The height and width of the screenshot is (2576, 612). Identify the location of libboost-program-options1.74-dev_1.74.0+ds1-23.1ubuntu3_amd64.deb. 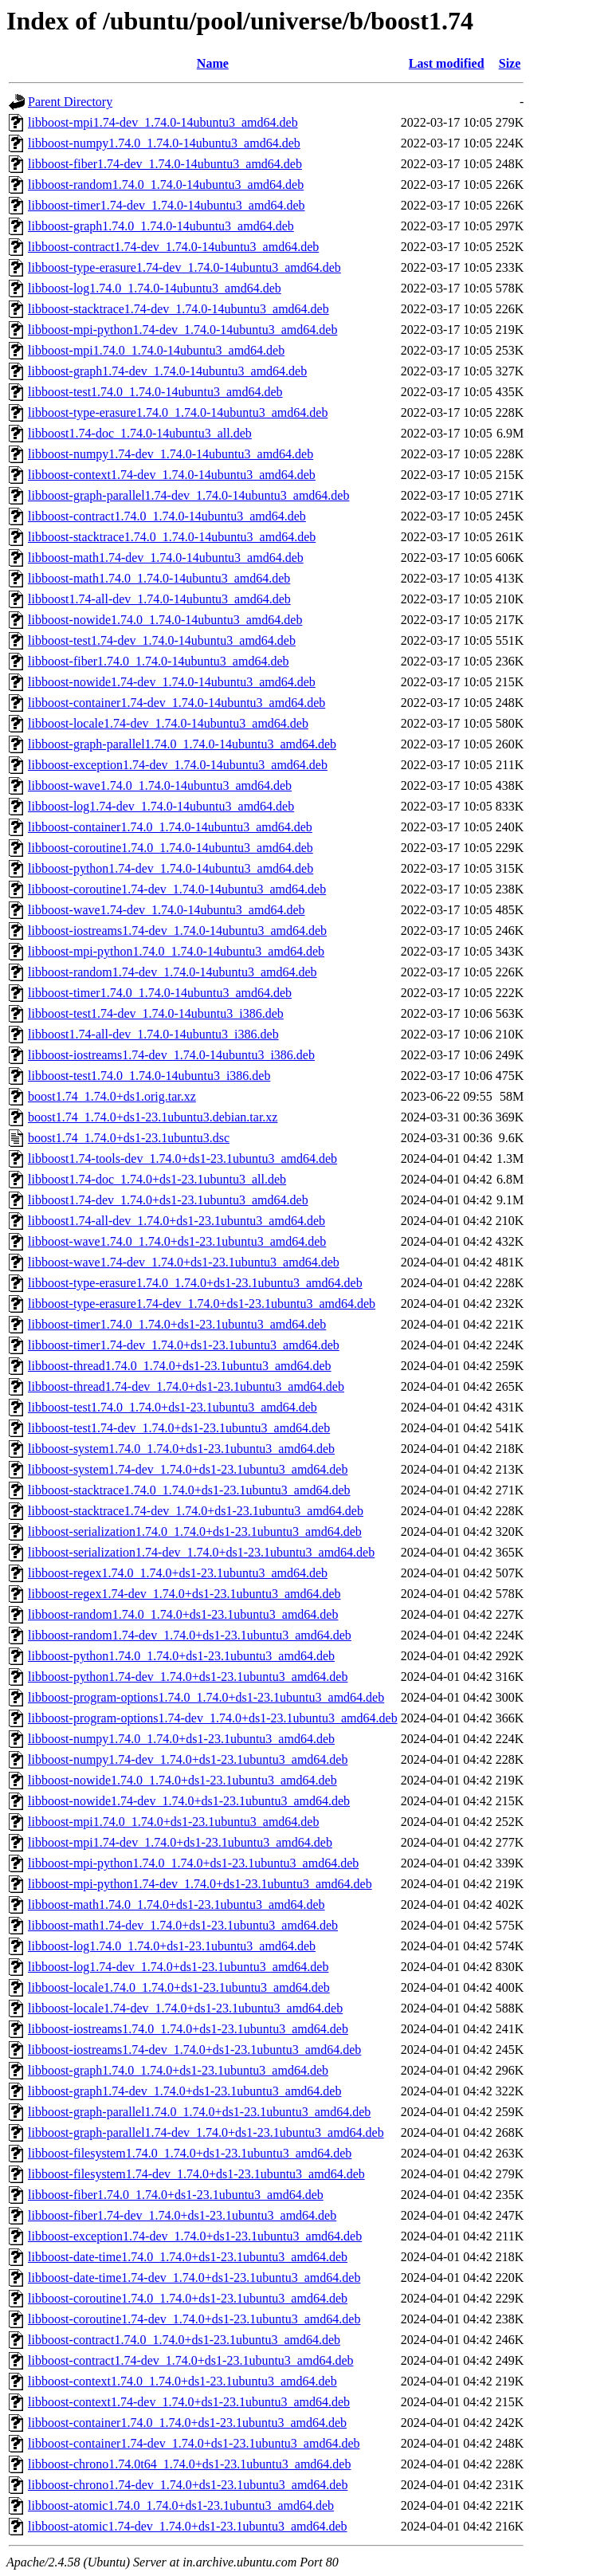
(213, 1718).